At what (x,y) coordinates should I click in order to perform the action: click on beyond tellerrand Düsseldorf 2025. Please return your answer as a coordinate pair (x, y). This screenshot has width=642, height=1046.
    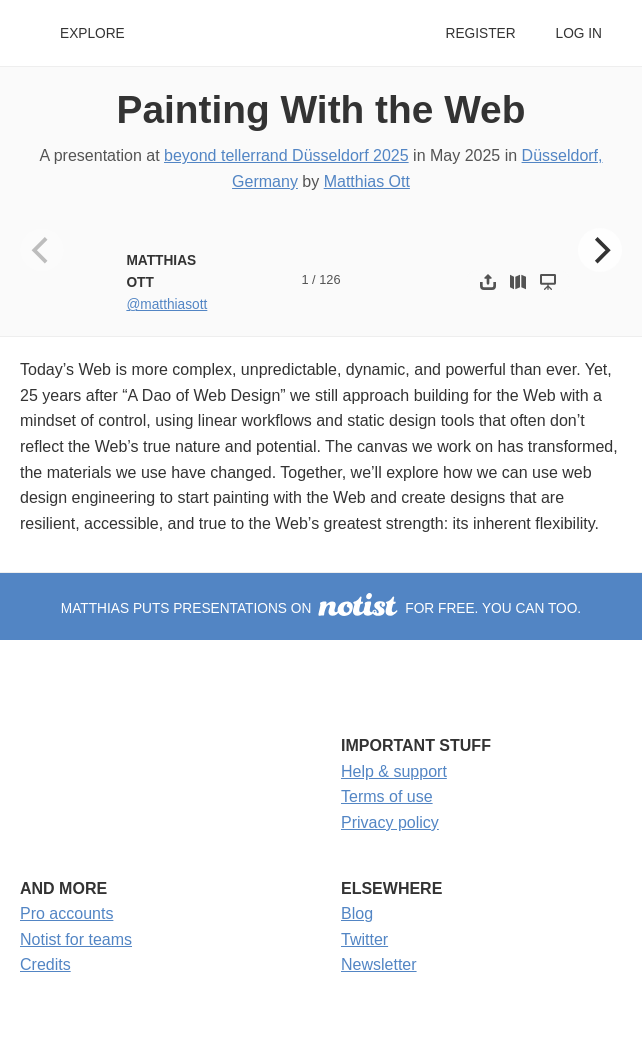
    Looking at the image, I should click on (286, 155).